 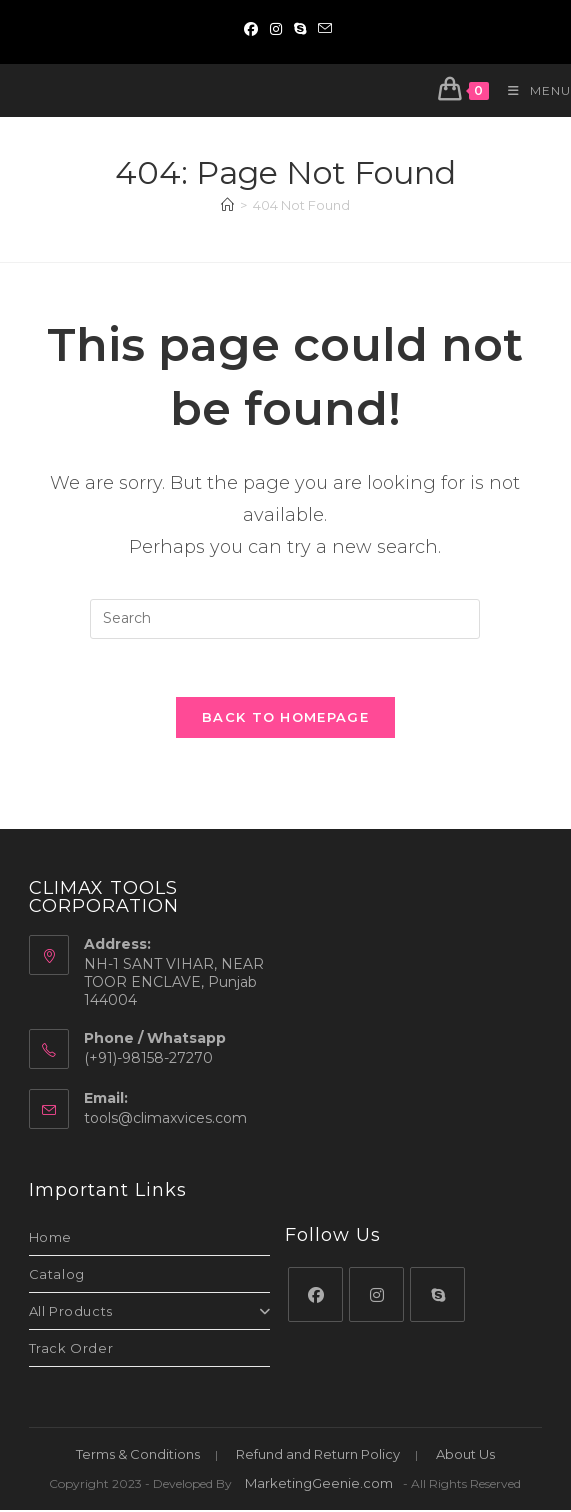 I want to click on [Mobile Menu], so click(x=532, y=90).